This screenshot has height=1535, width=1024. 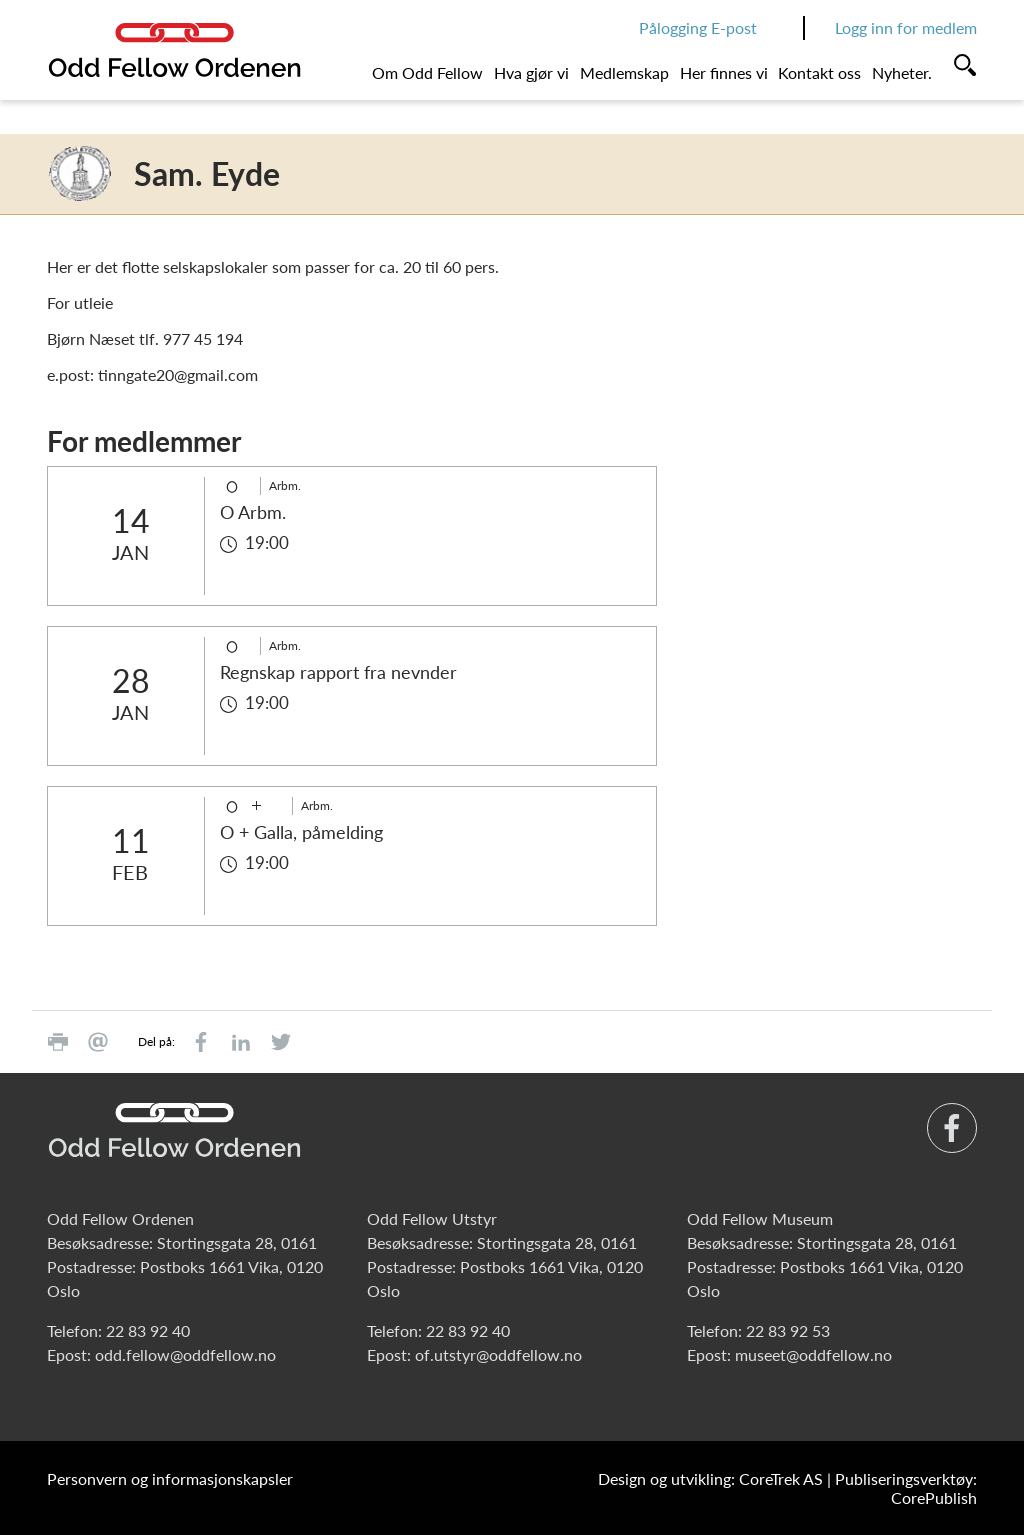 What do you see at coordinates (724, 72) in the screenshot?
I see `Her finnes vi` at bounding box center [724, 72].